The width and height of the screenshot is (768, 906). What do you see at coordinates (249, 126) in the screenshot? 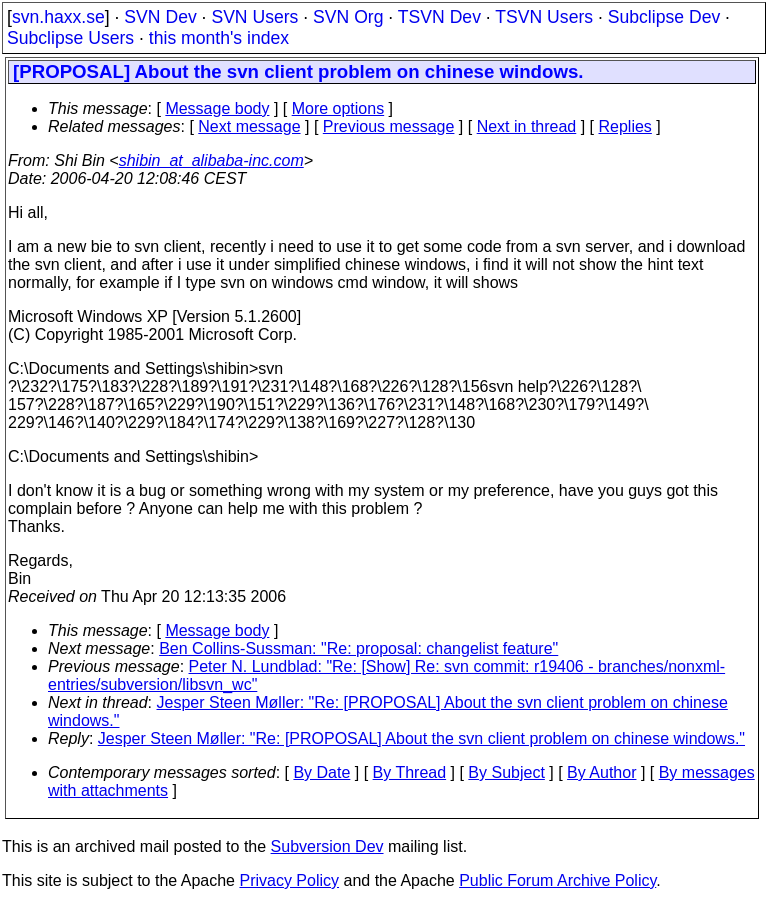
I see `Next message` at bounding box center [249, 126].